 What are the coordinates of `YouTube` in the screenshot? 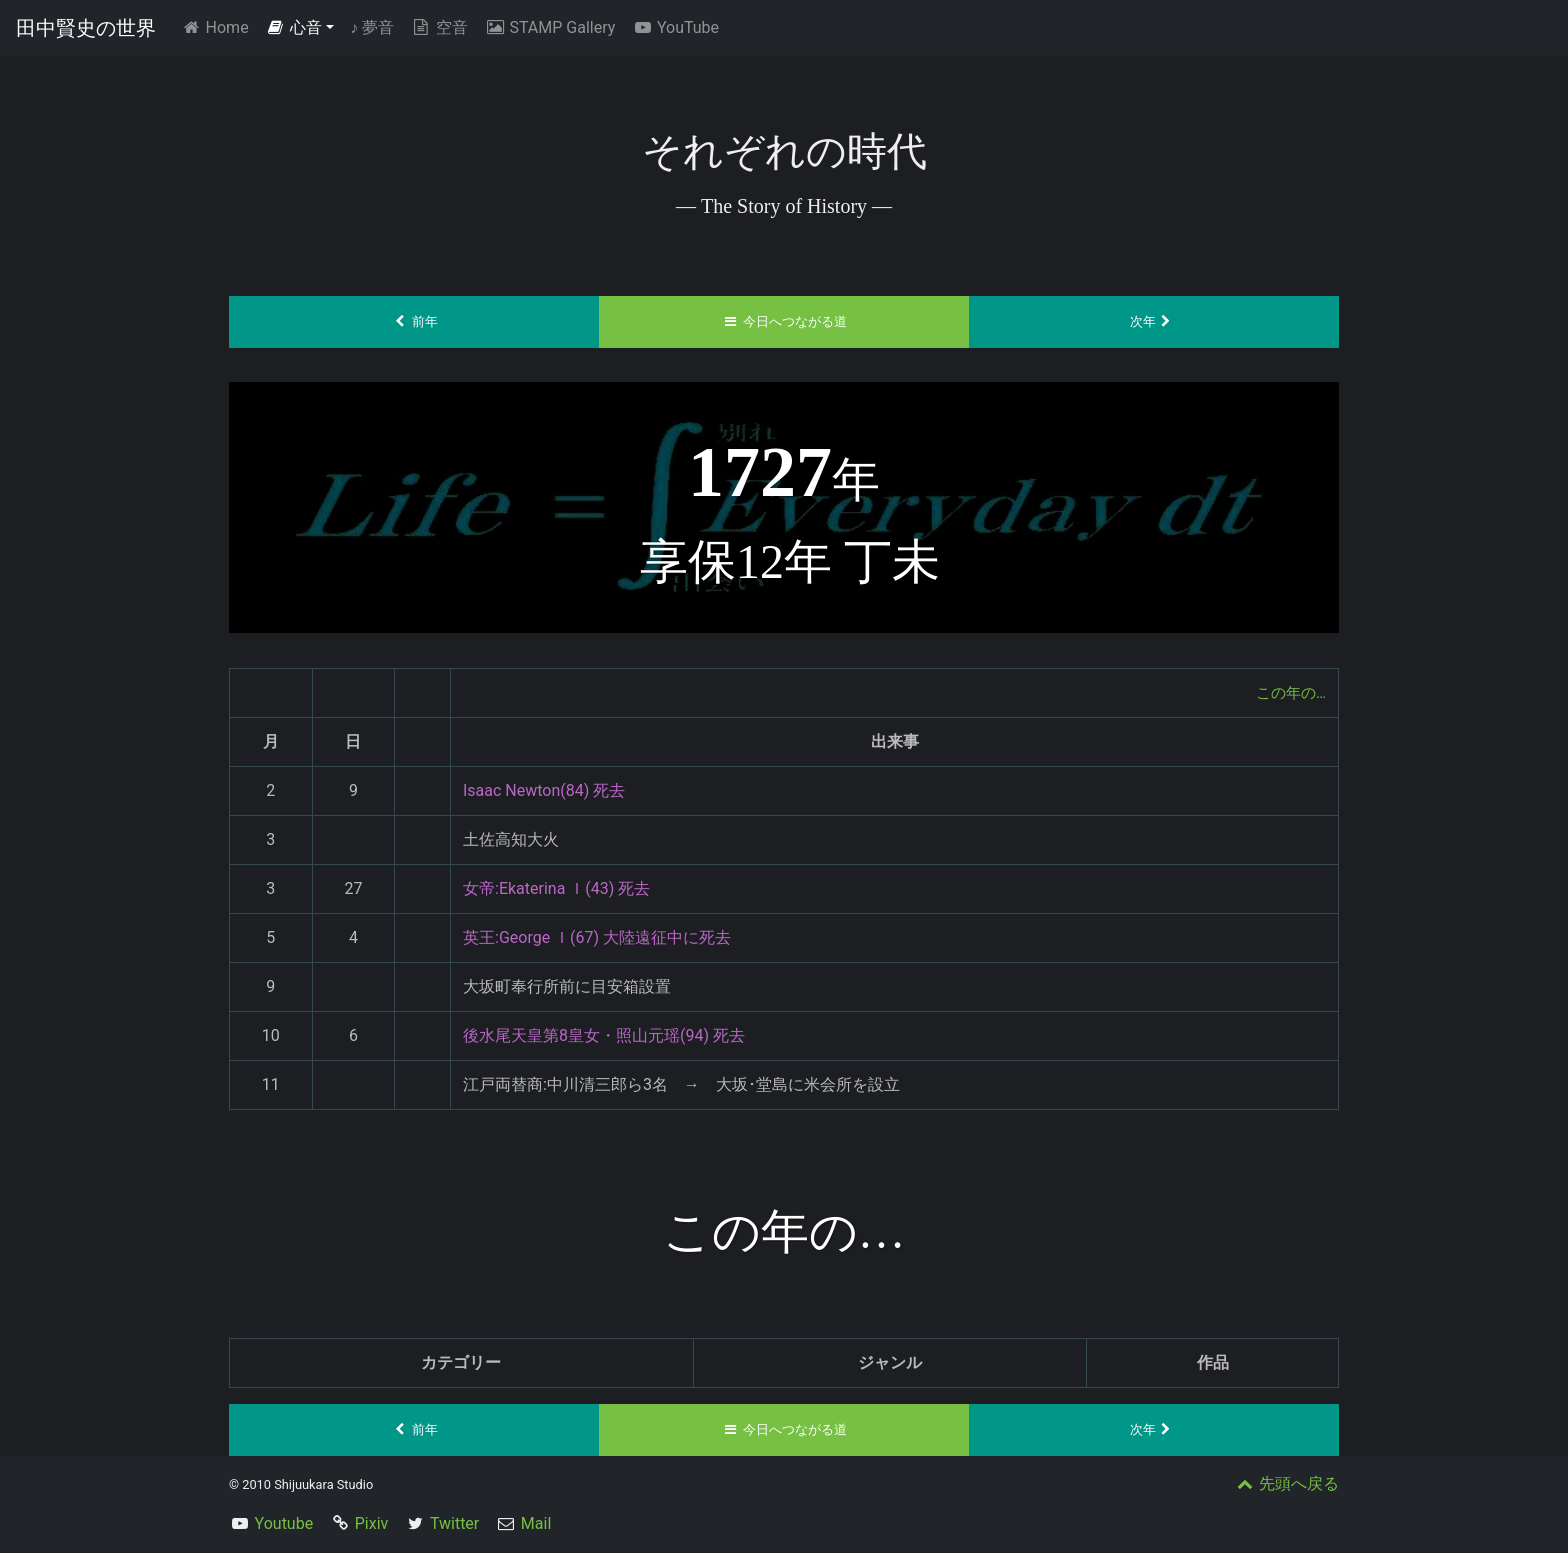 It's located at (675, 27).